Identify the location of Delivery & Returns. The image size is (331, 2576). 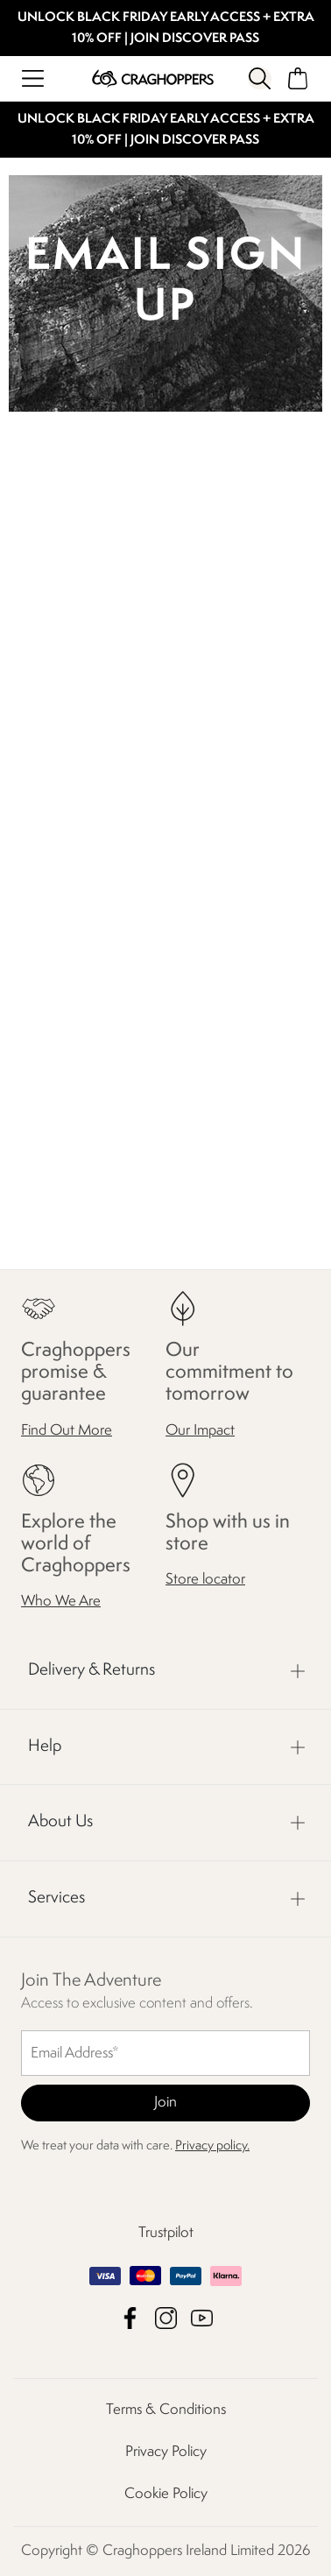
(91, 1670).